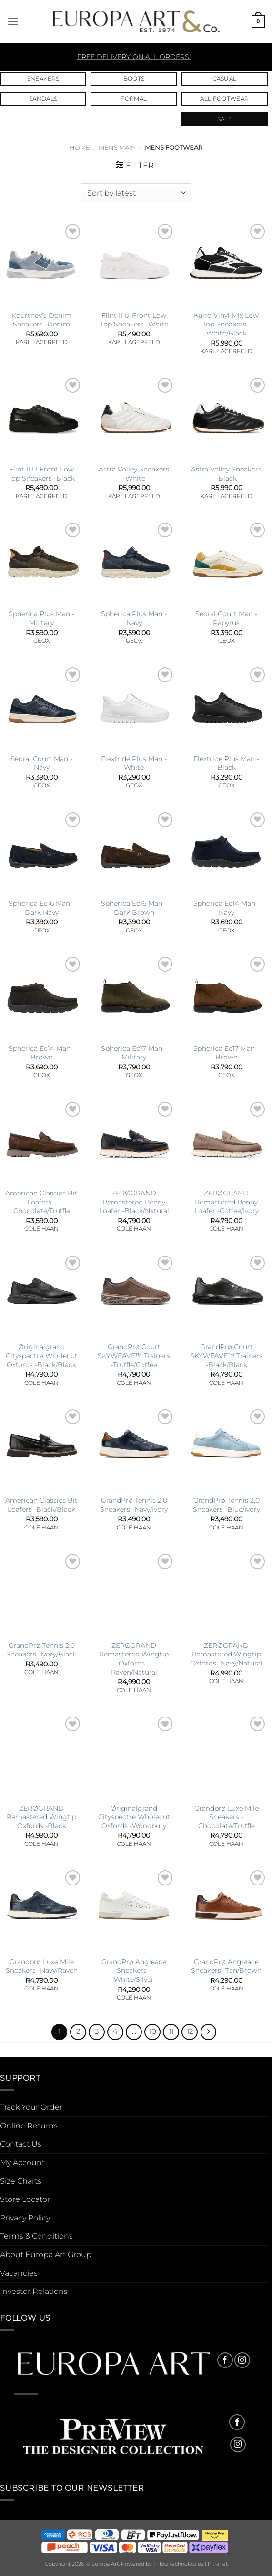  Describe the element at coordinates (19, 2273) in the screenshot. I see `Vacancies` at that location.